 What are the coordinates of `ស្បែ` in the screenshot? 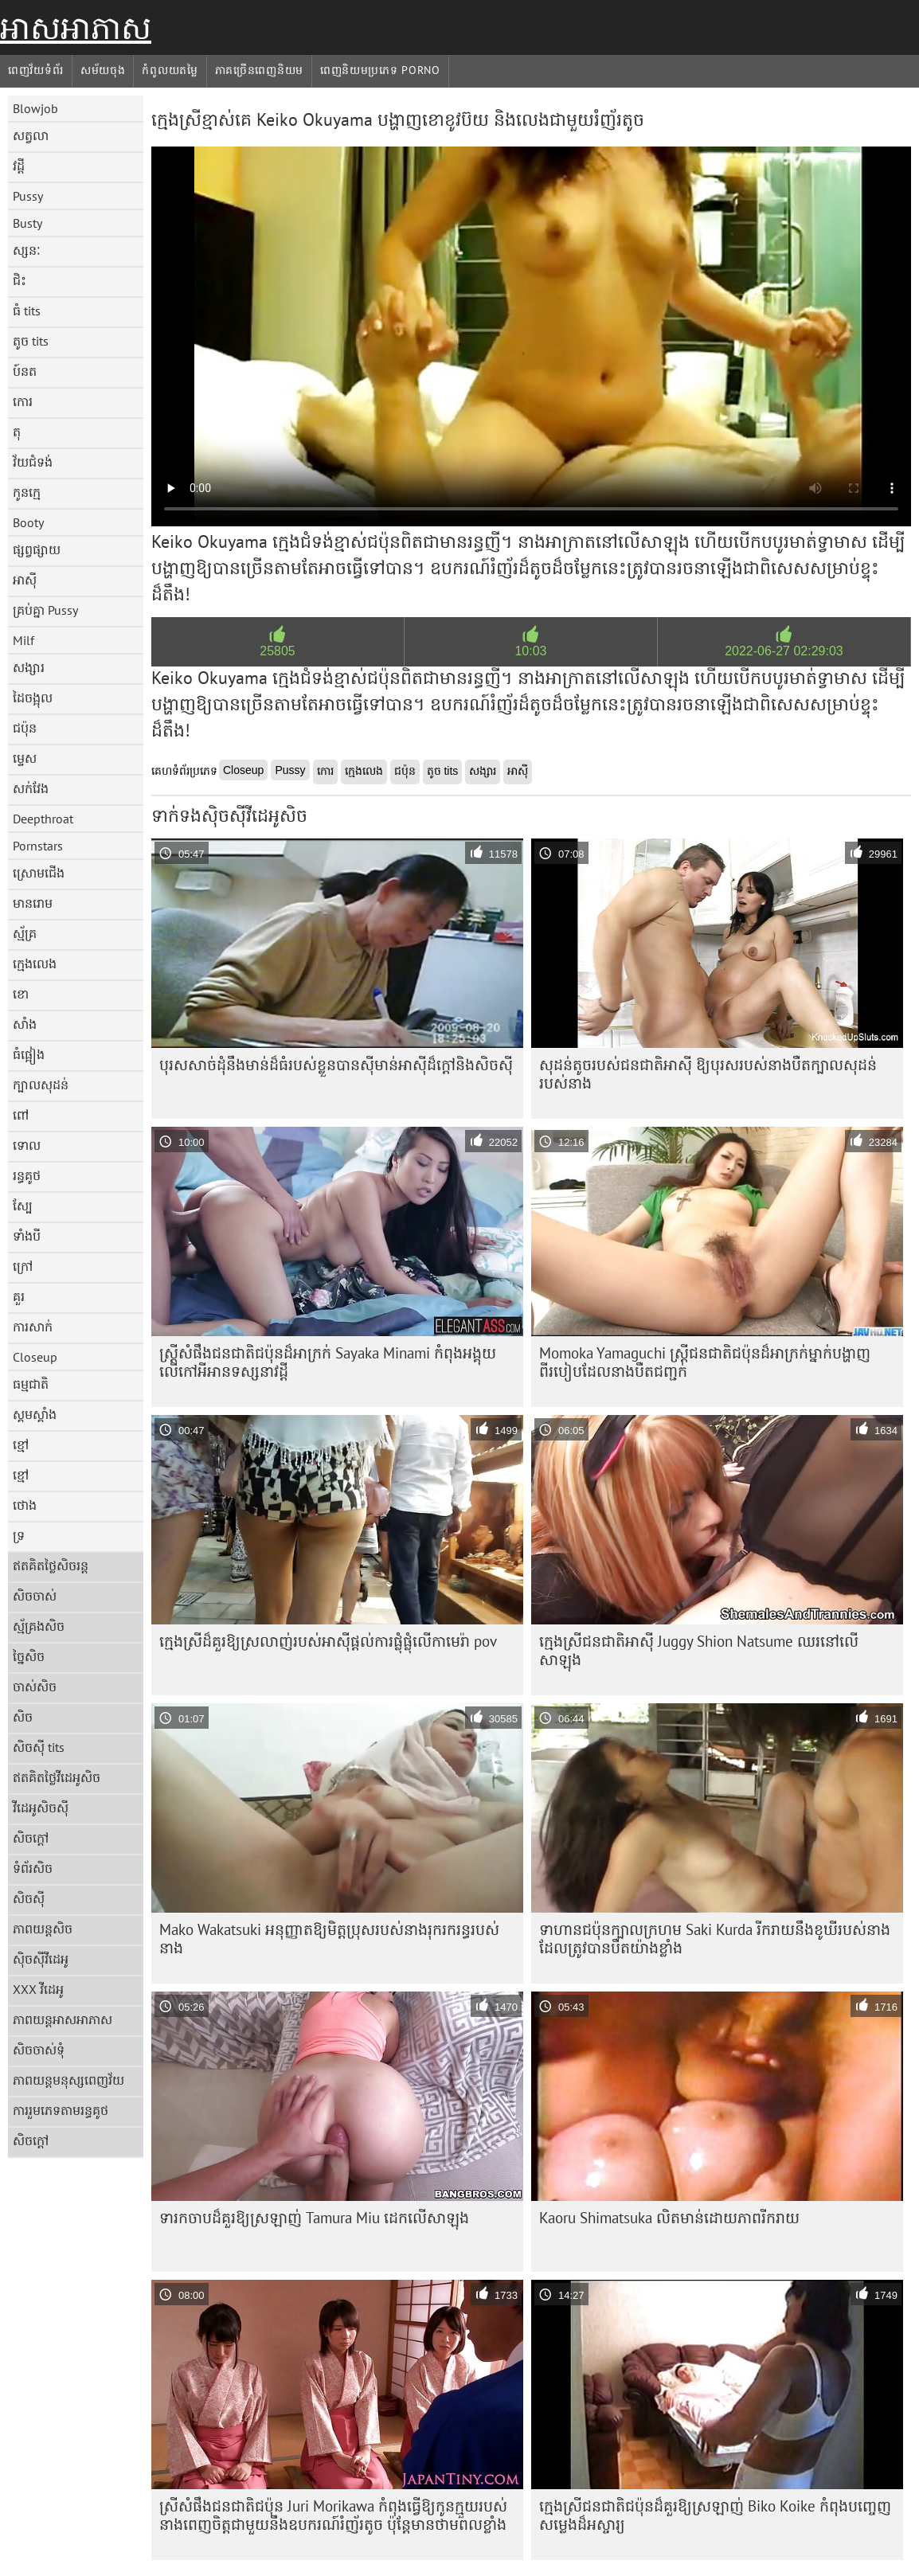 It's located at (23, 1206).